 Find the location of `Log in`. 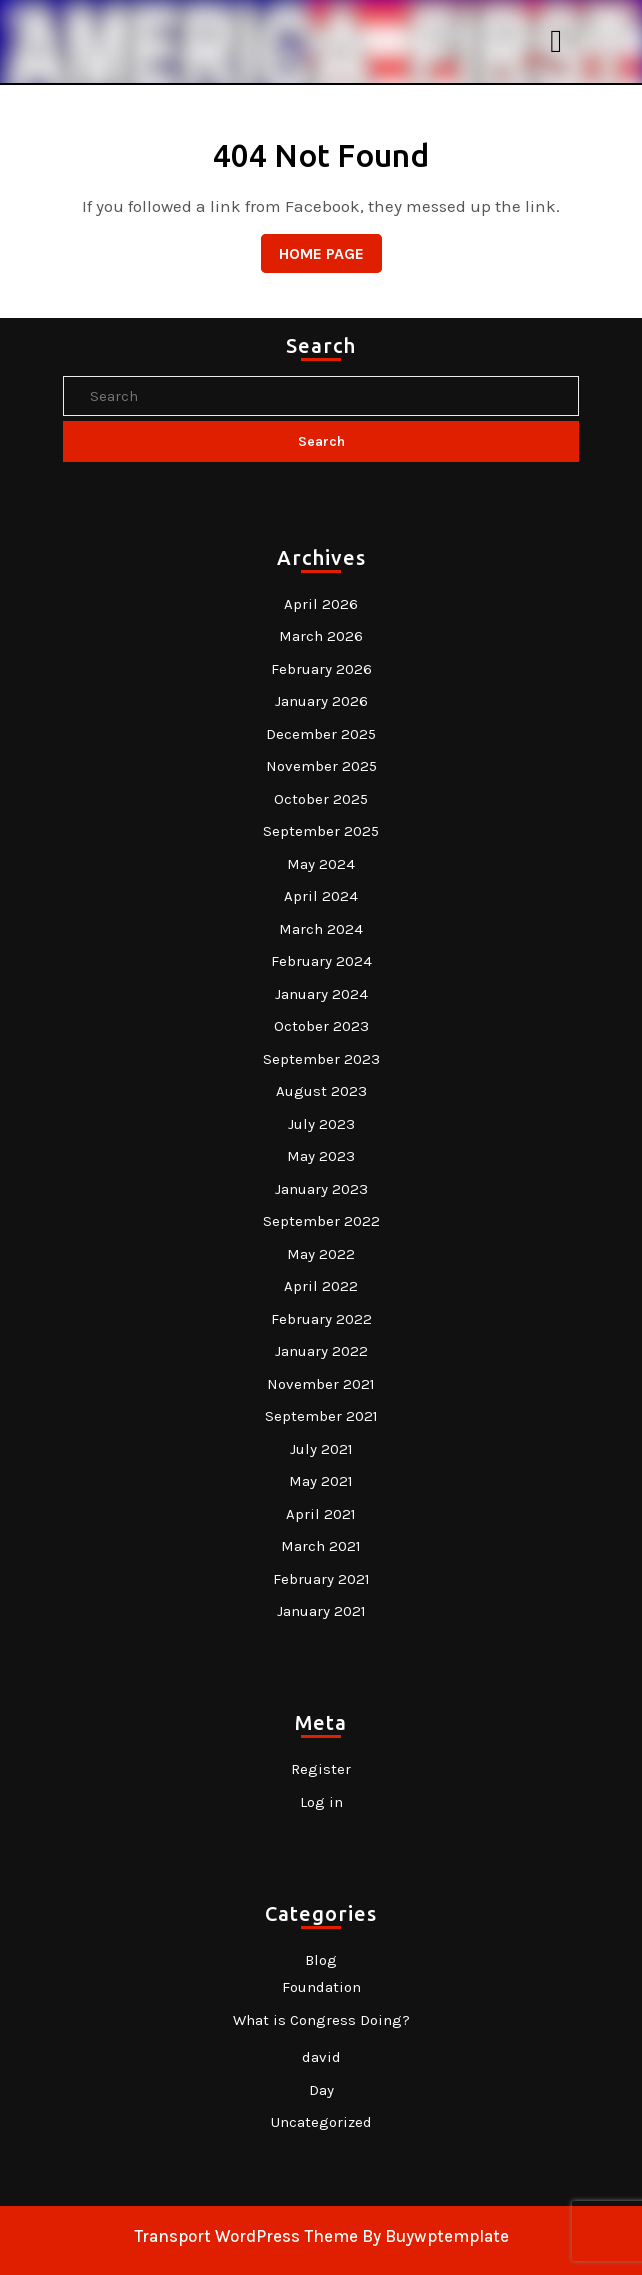

Log in is located at coordinates (321, 1802).